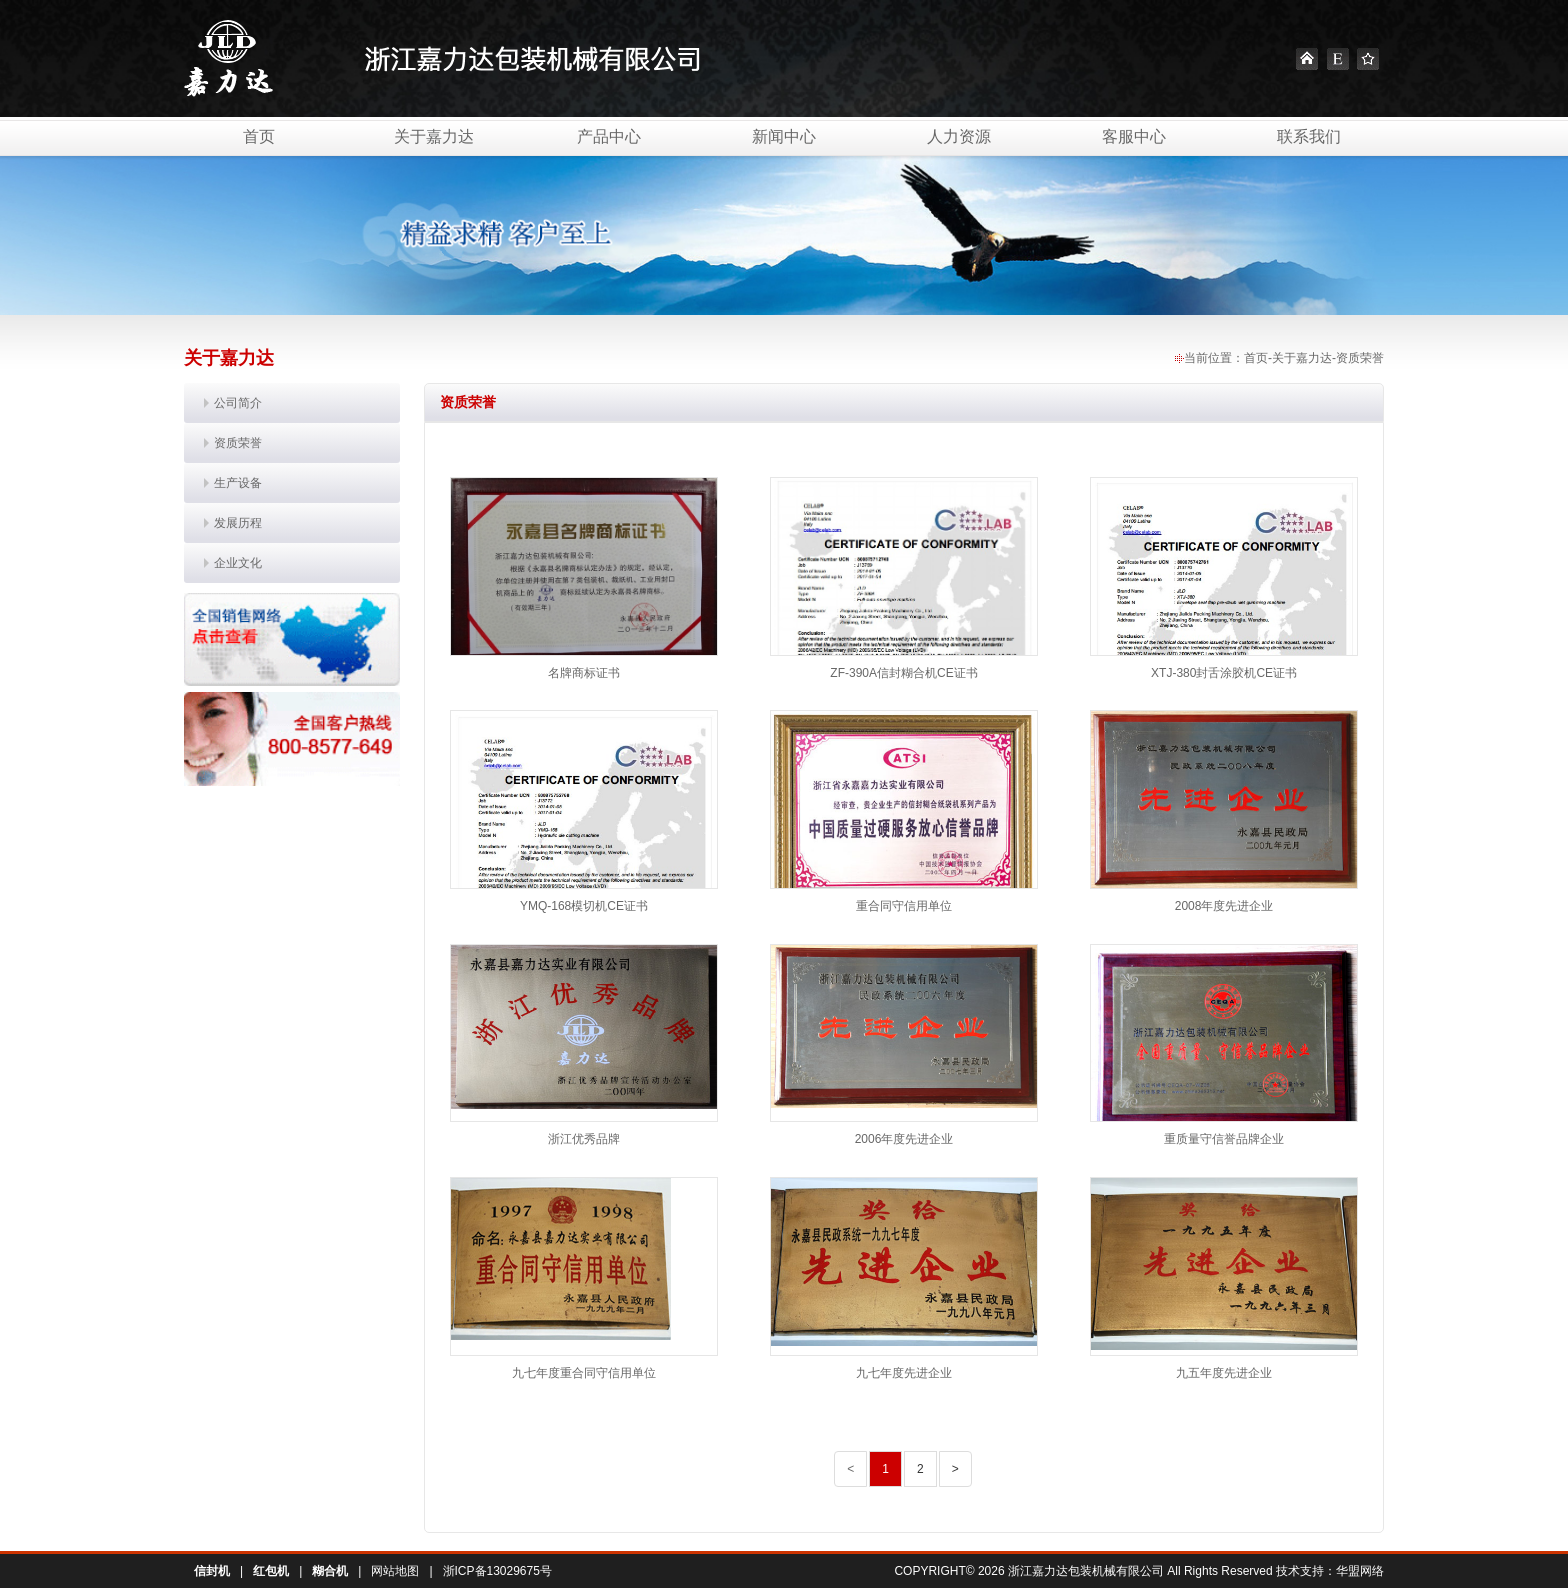 This screenshot has width=1568, height=1588. Describe the element at coordinates (238, 443) in the screenshot. I see `资质荣誉` at that location.